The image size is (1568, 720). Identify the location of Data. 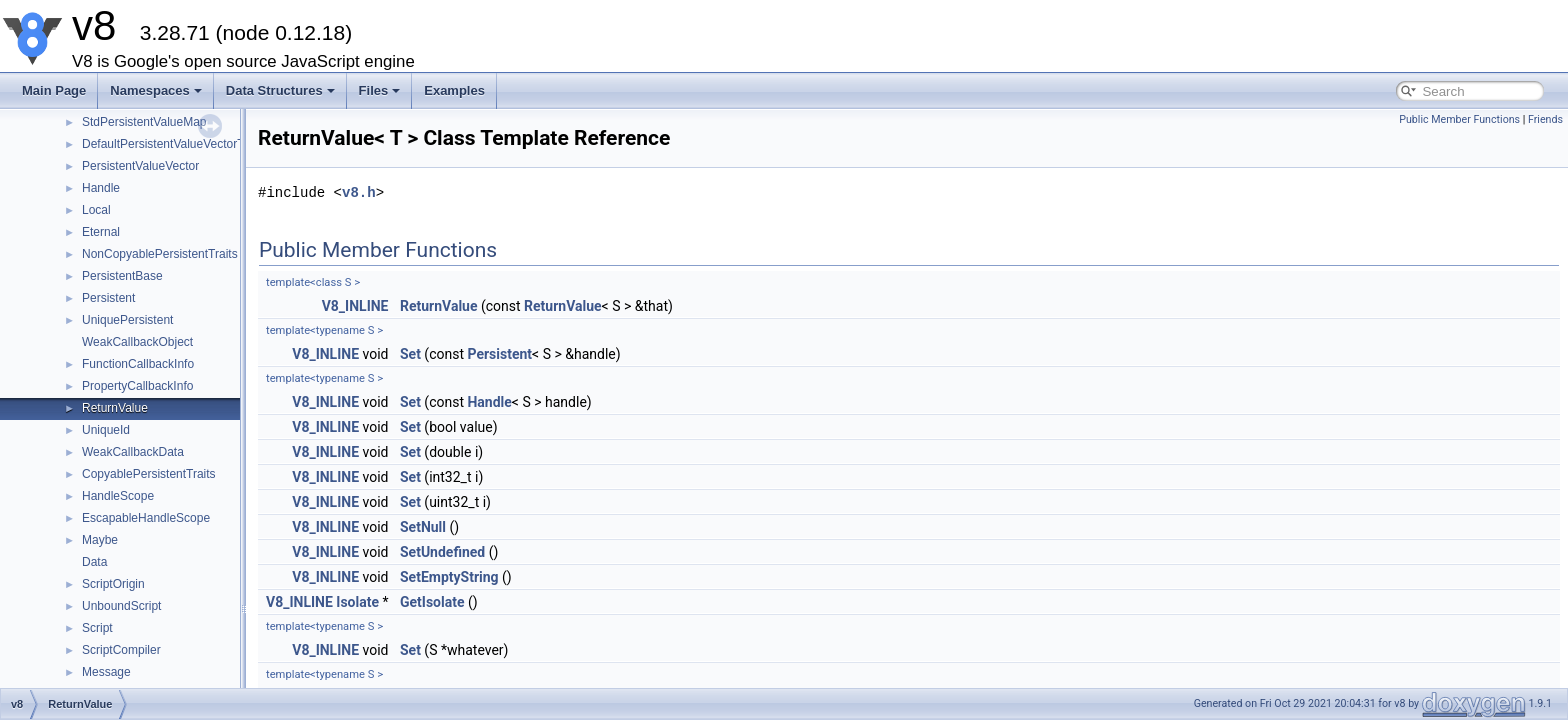
(94, 562).